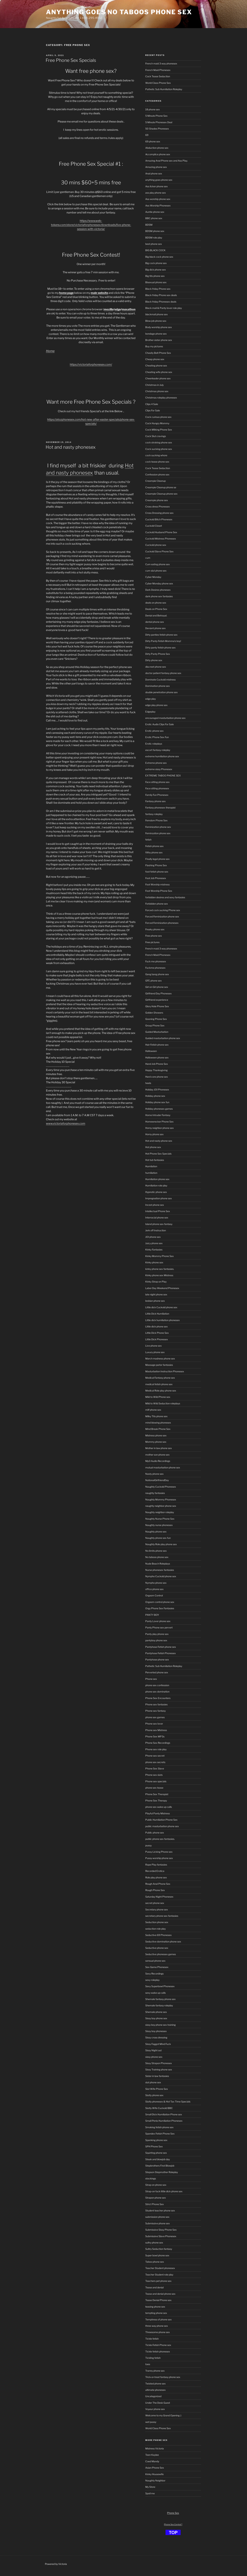 Image resolution: width=247 pixels, height=2576 pixels. I want to click on BDSM role play, so click(153, 237).